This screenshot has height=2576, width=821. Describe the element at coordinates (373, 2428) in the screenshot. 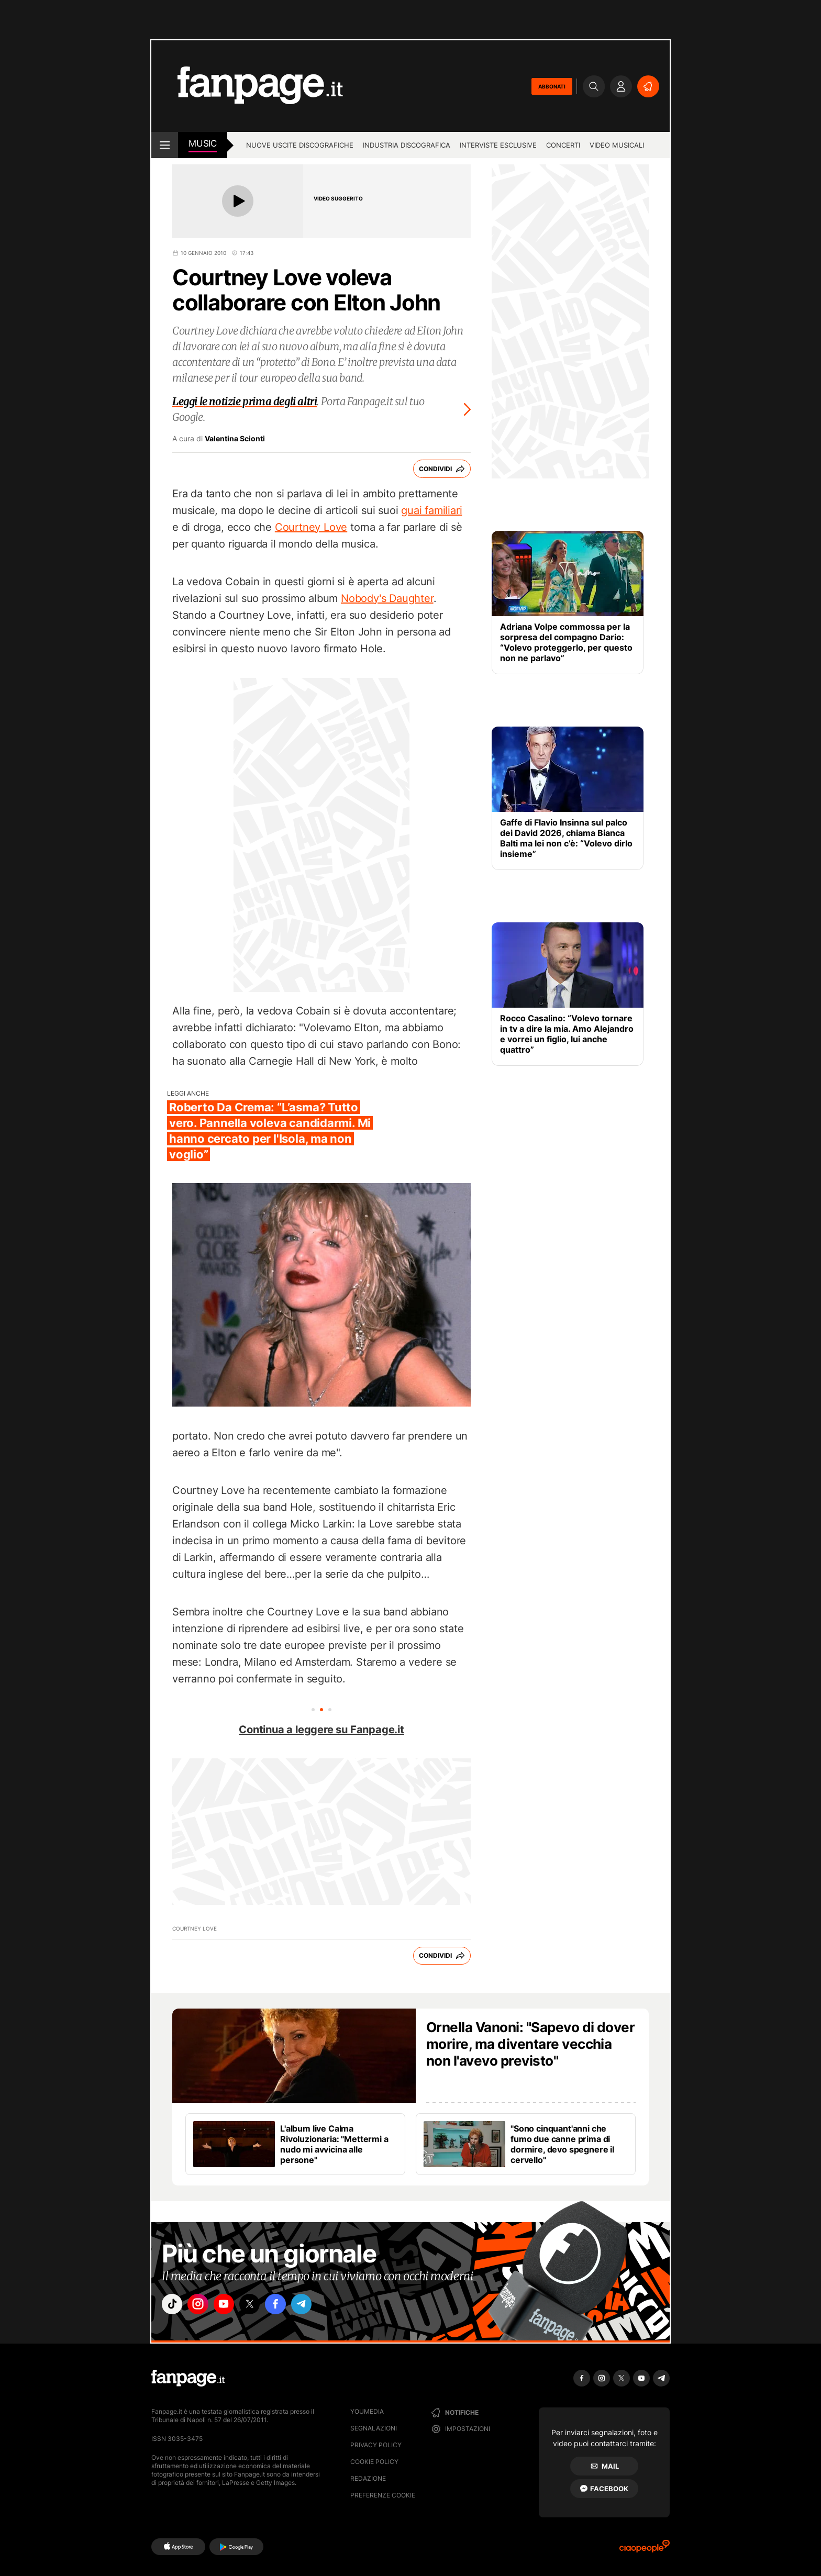

I see `Segnalazioni` at that location.